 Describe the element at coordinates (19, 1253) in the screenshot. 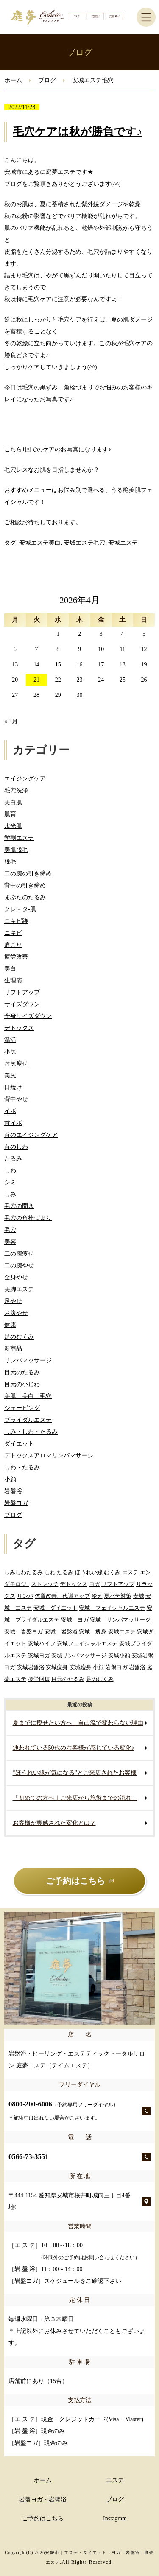

I see `二の腕痩せ` at that location.